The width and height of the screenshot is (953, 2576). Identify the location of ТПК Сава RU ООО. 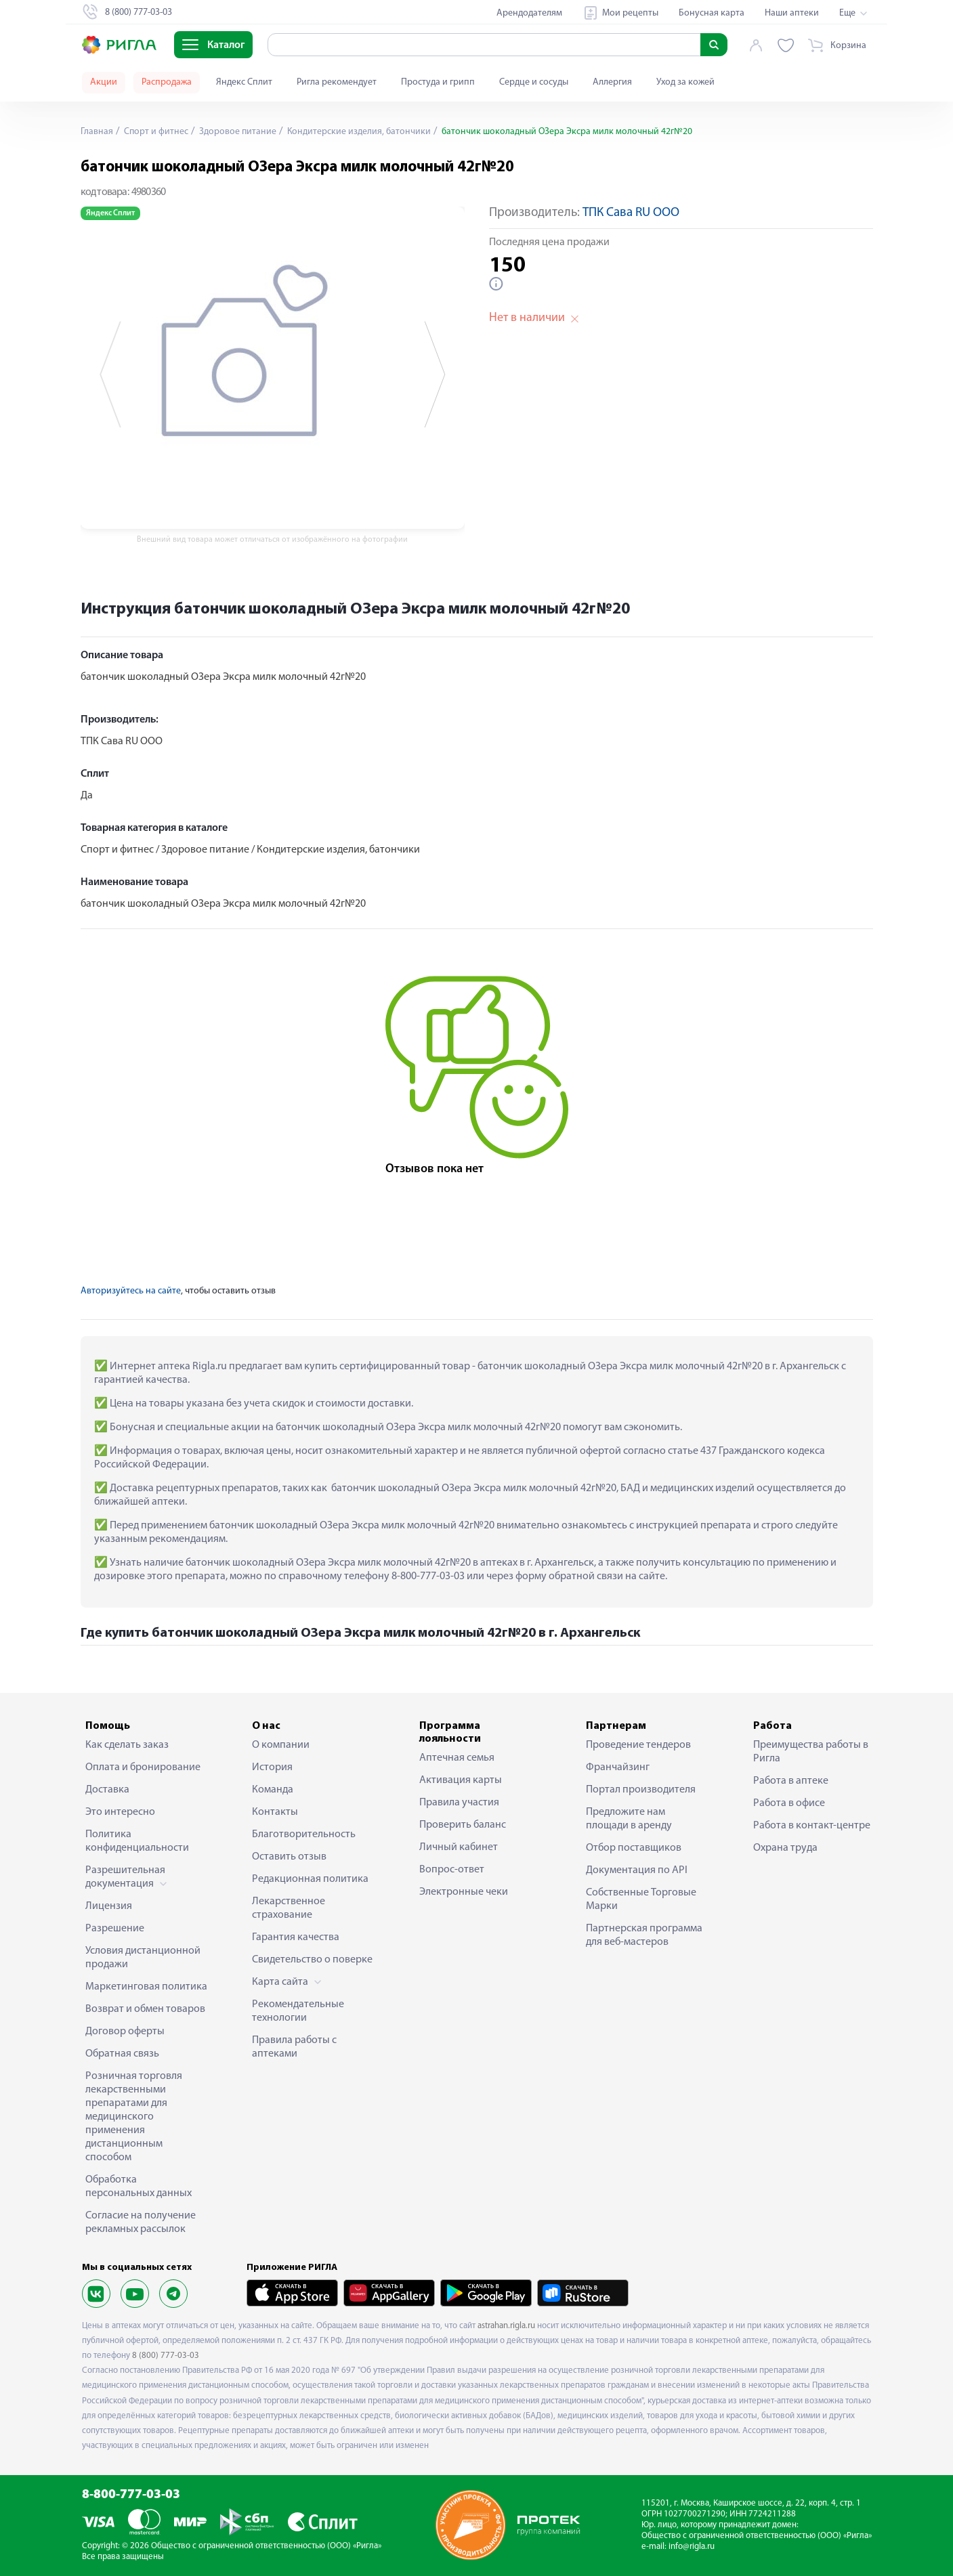
(631, 213).